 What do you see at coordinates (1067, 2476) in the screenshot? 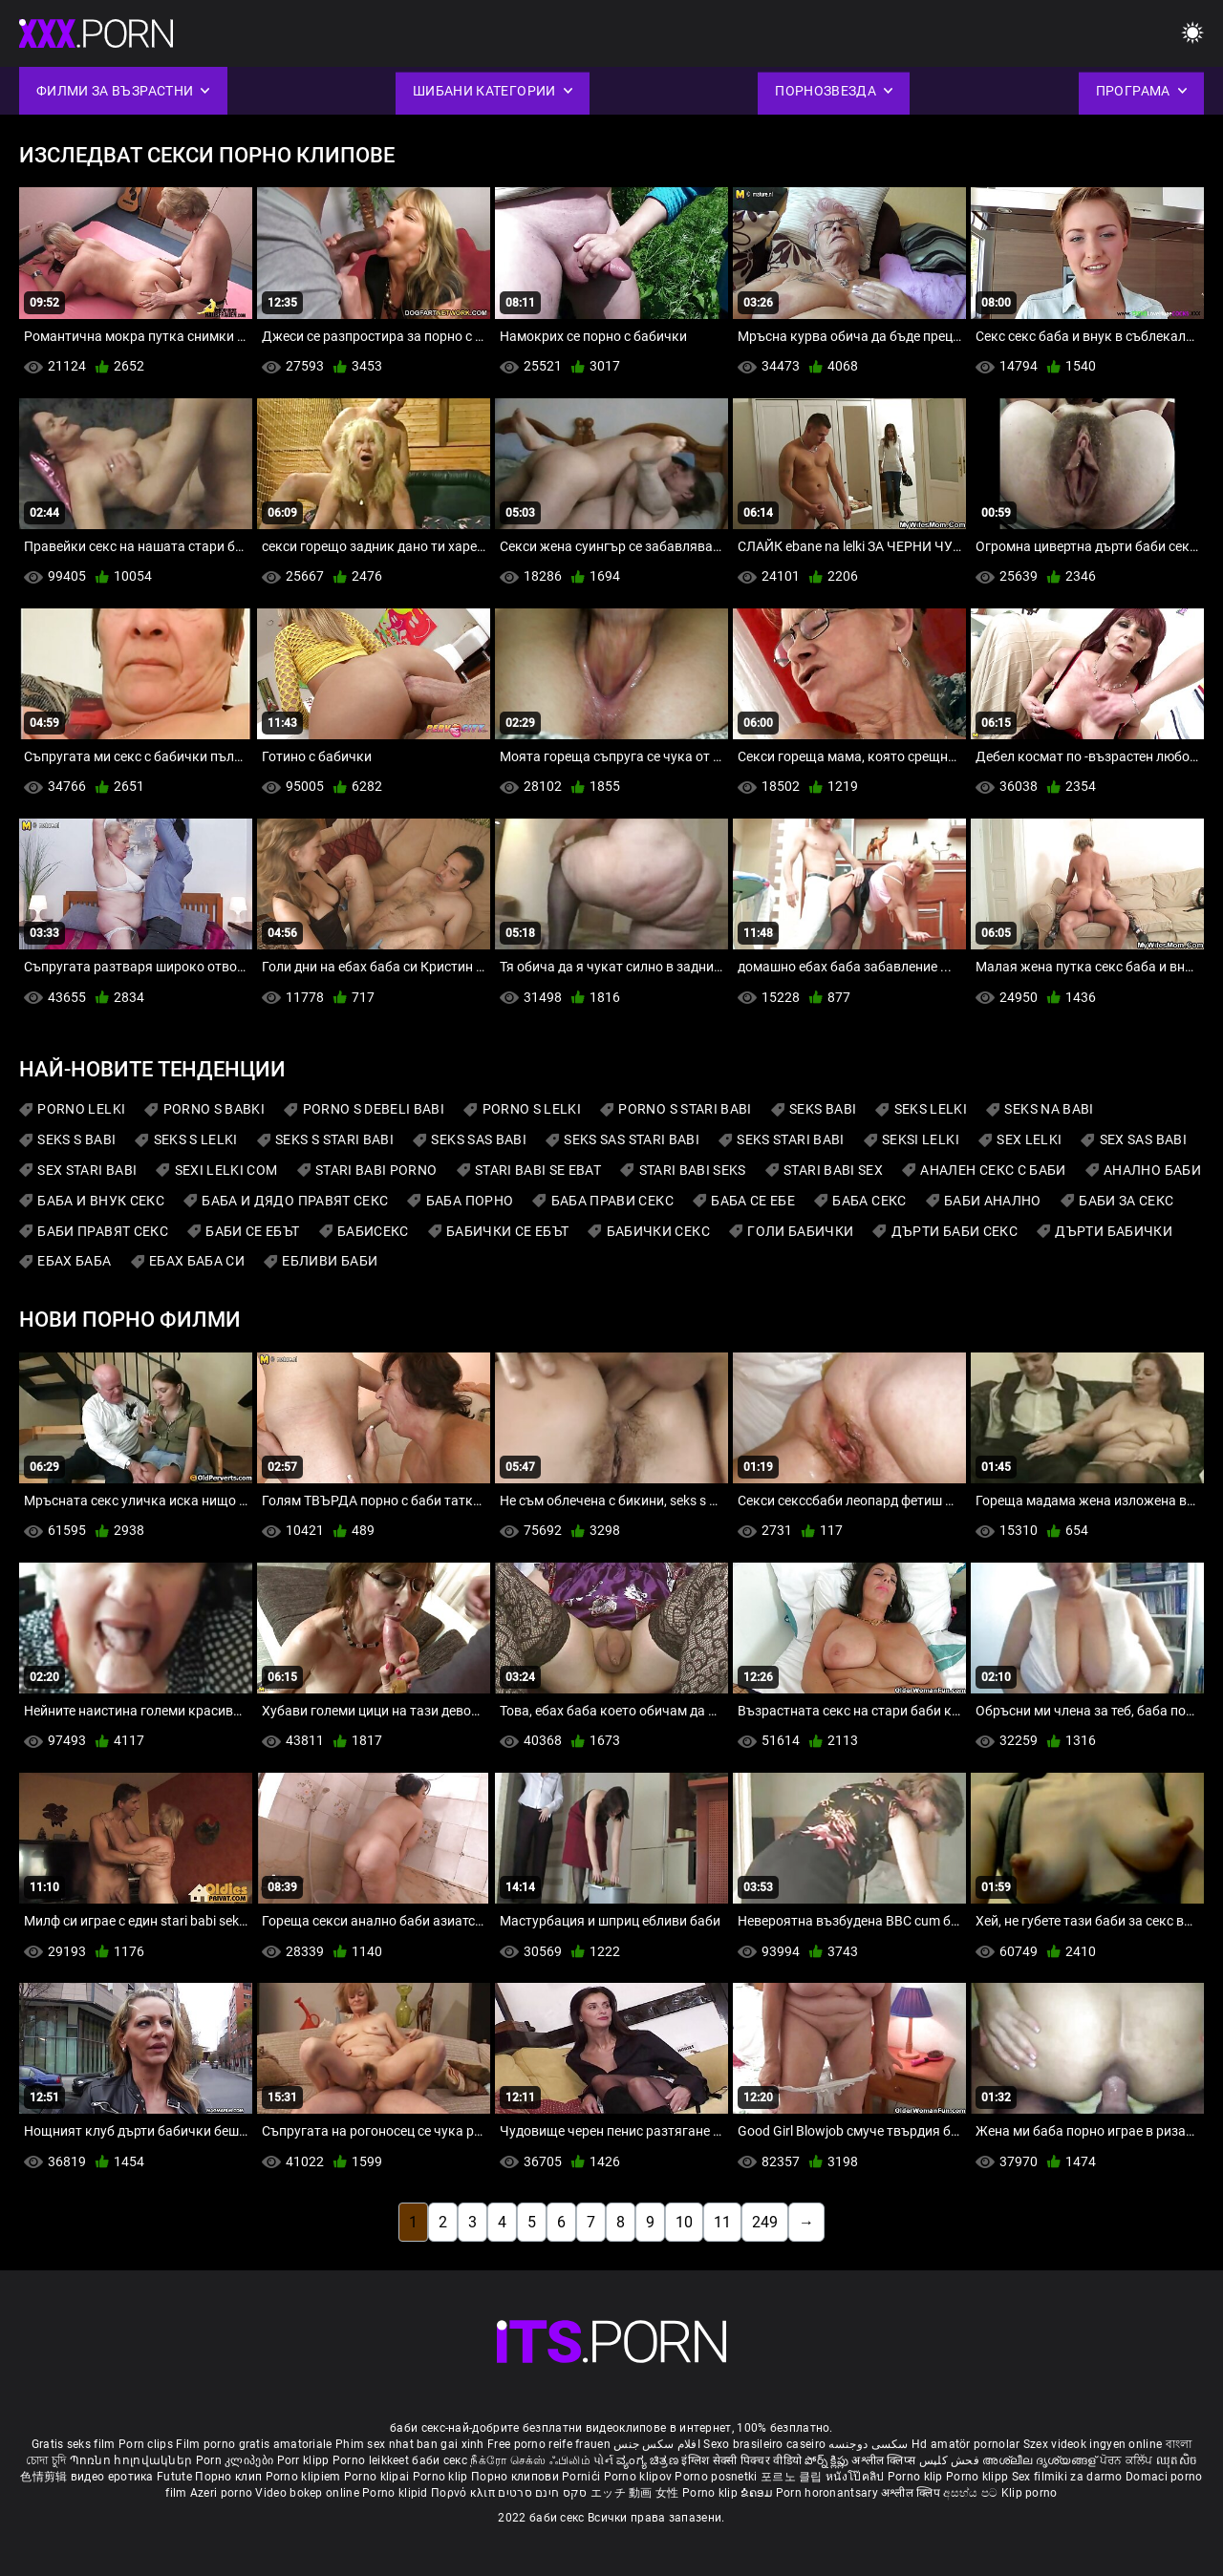
I see `Sex filmiki za darmo` at bounding box center [1067, 2476].